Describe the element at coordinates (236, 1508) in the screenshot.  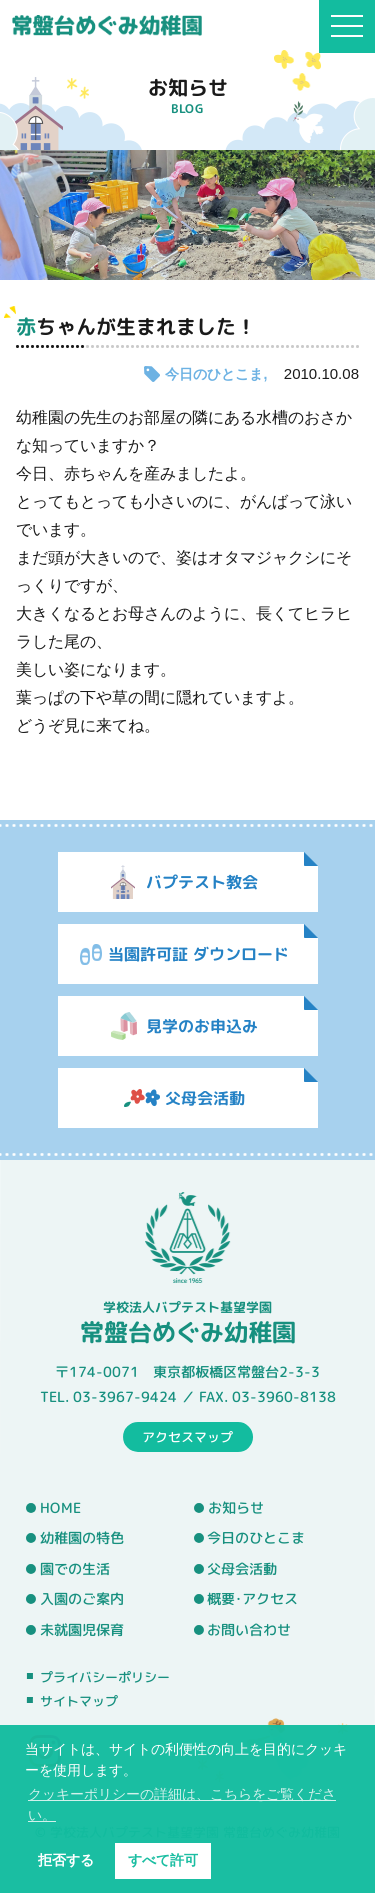
I see `お知らせ` at that location.